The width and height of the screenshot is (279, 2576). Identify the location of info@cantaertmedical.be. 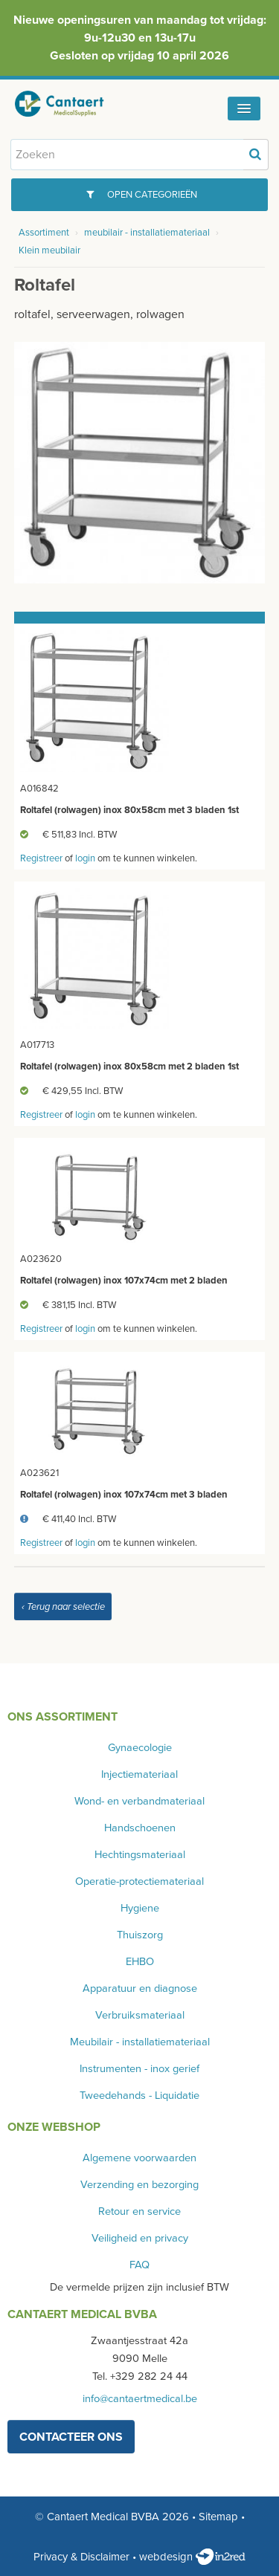
(140, 2398).